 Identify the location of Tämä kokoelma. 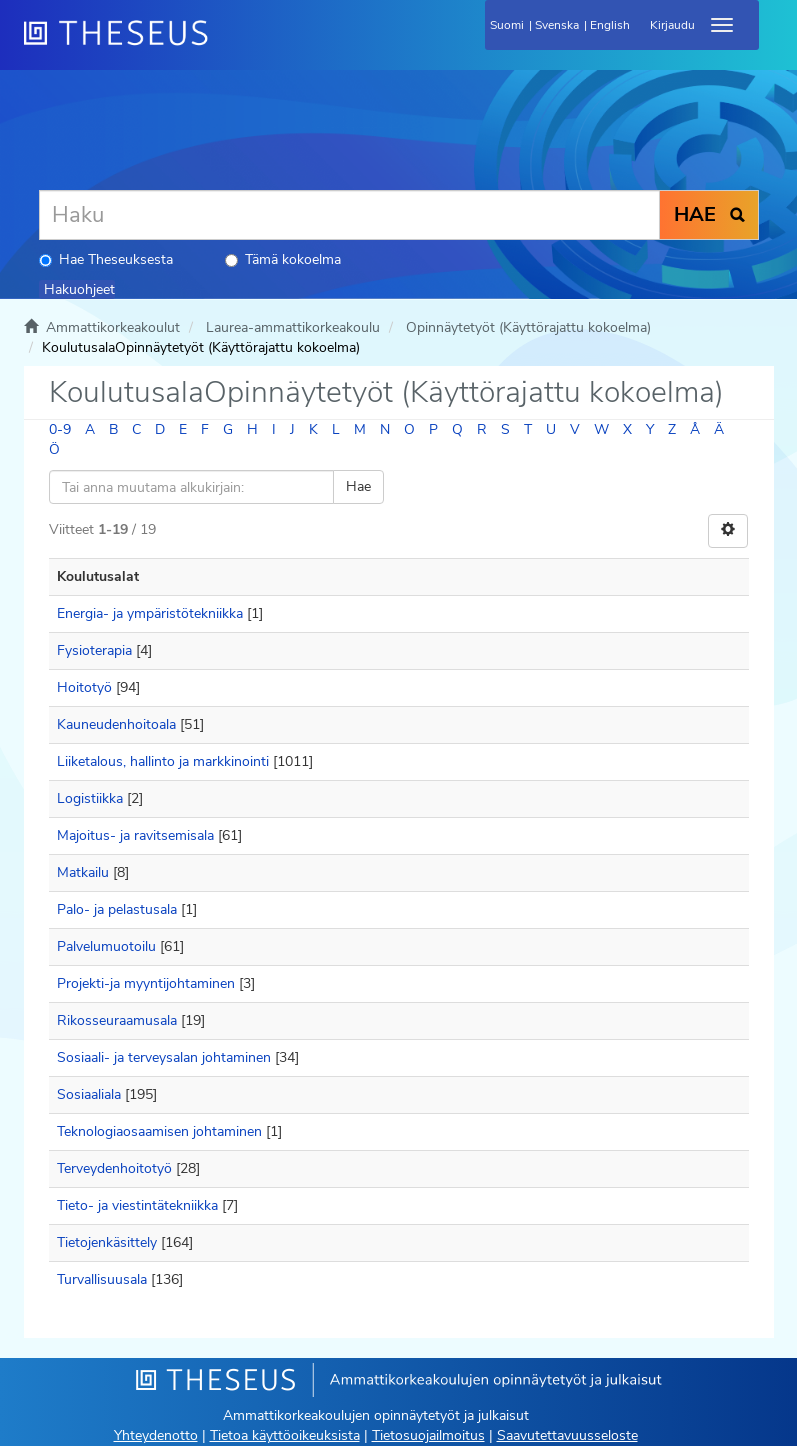
(283, 259).